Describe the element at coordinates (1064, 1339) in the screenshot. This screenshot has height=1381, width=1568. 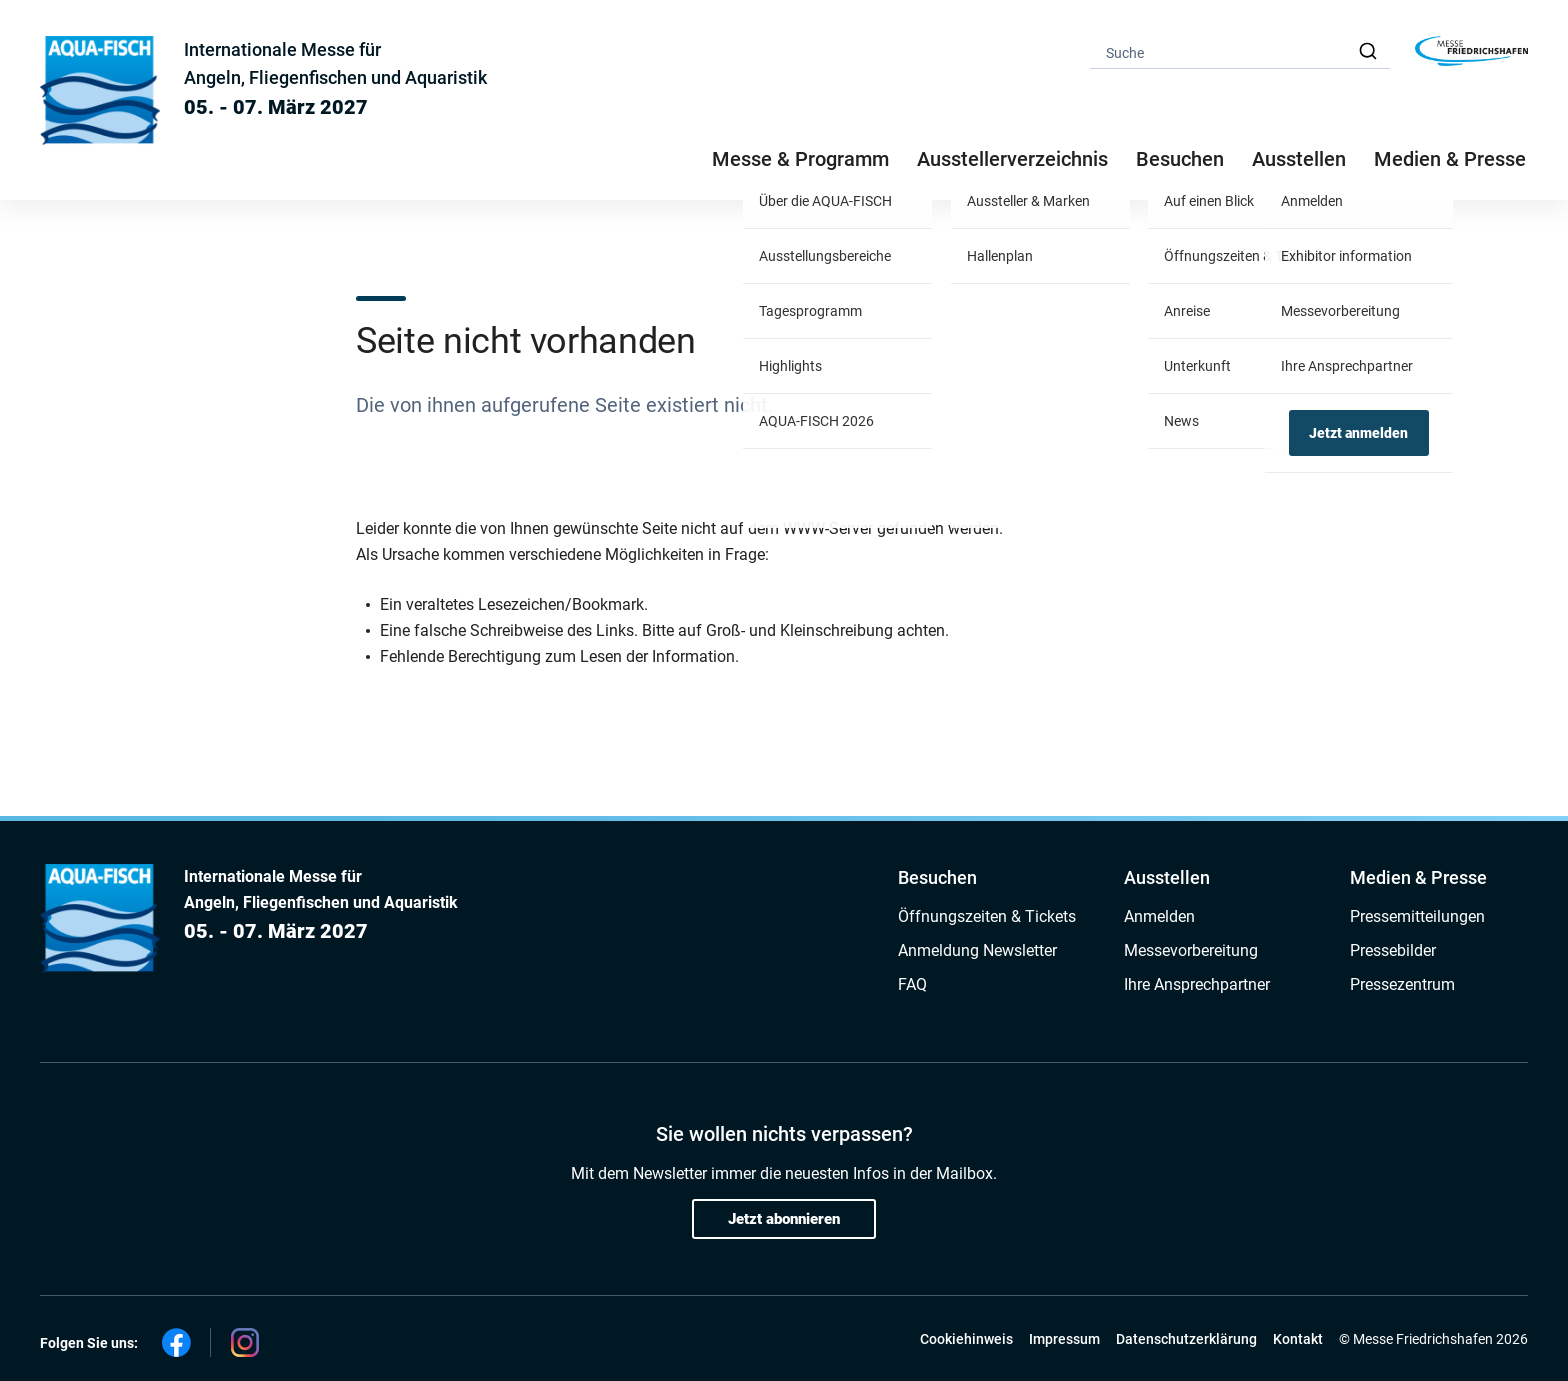
I see `Impressum` at that location.